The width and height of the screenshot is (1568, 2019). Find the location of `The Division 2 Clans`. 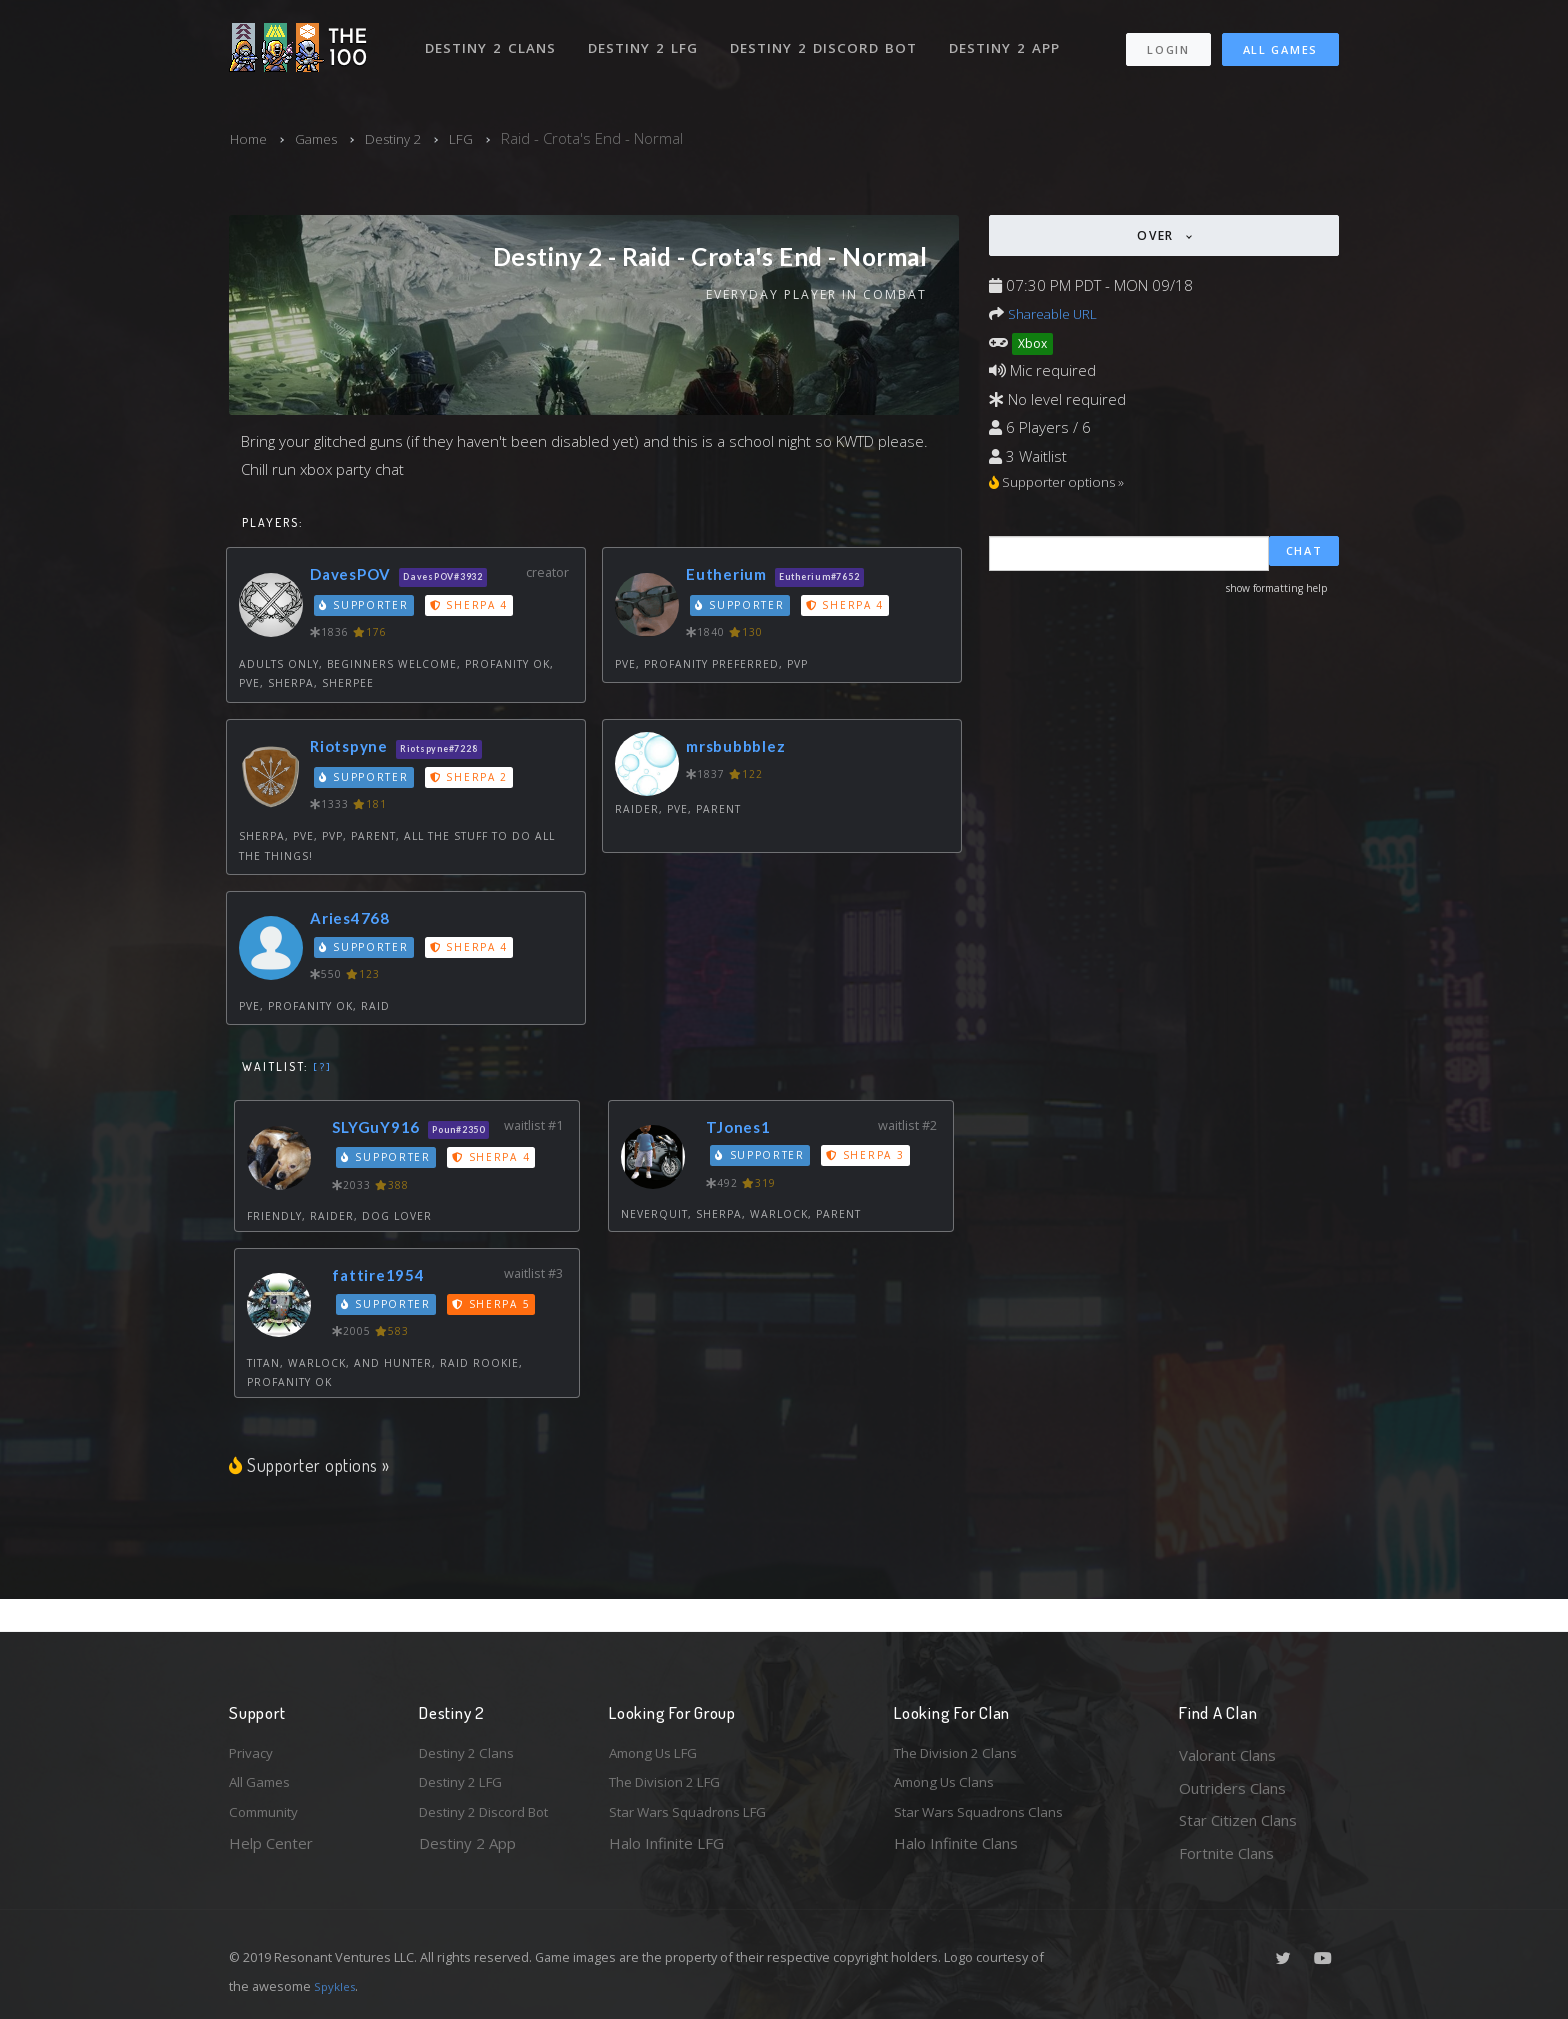

The Division 2 Clans is located at coordinates (962, 1755).